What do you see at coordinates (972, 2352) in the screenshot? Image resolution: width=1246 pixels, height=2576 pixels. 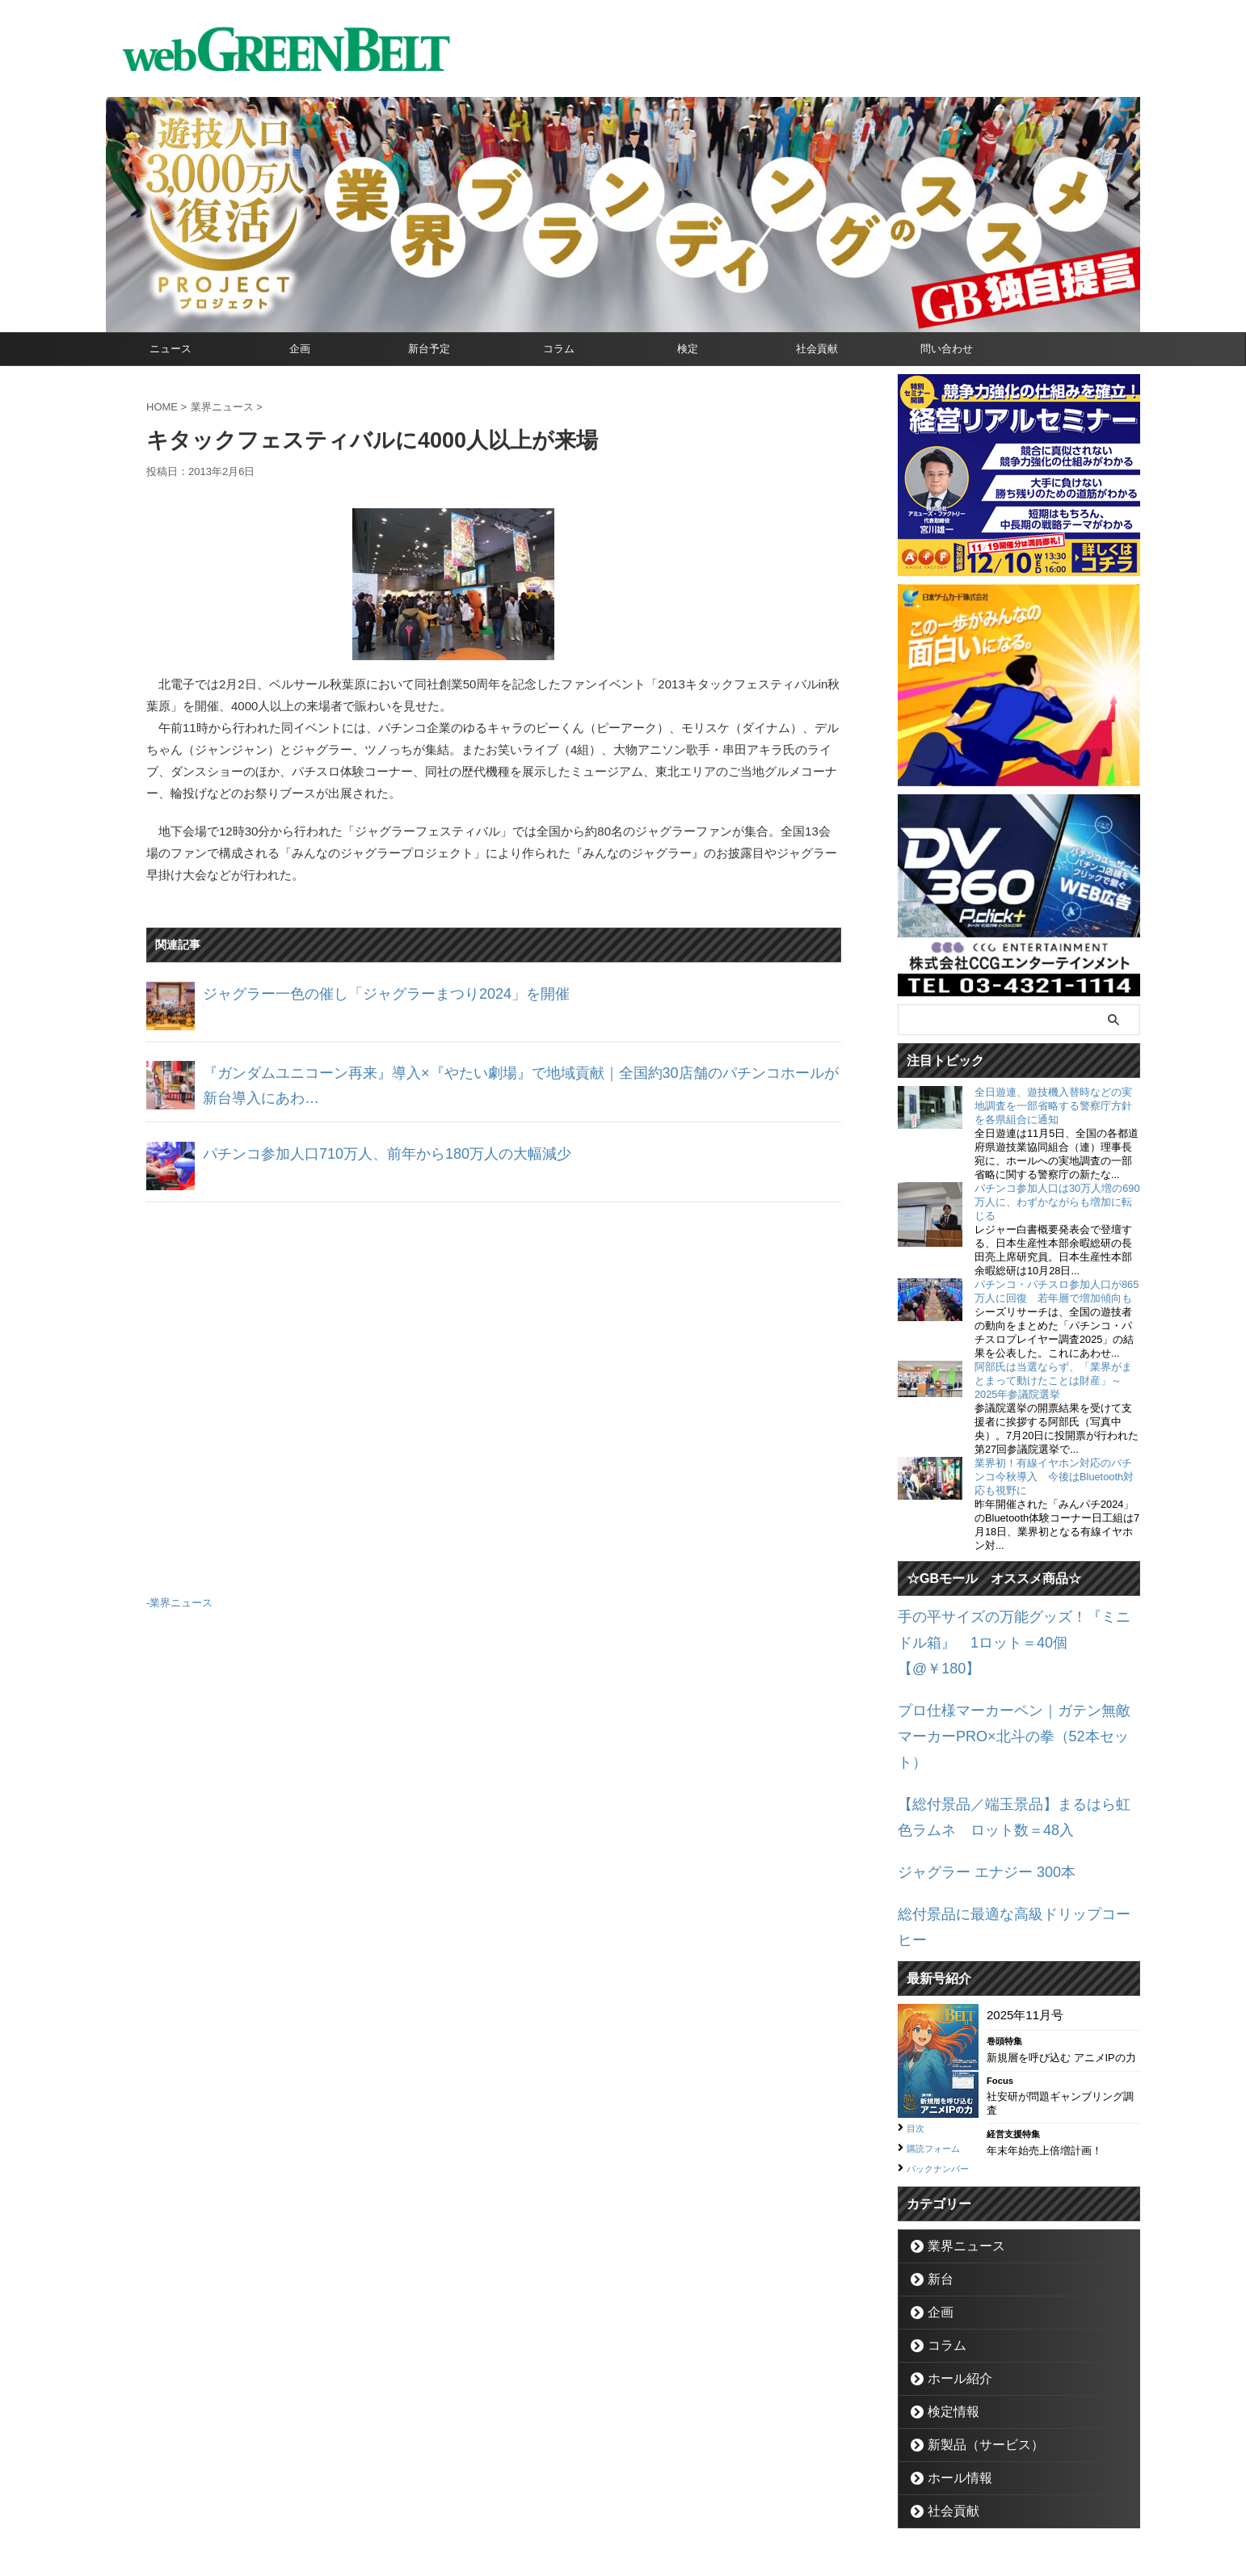 I see `新製品（サービス）` at bounding box center [972, 2352].